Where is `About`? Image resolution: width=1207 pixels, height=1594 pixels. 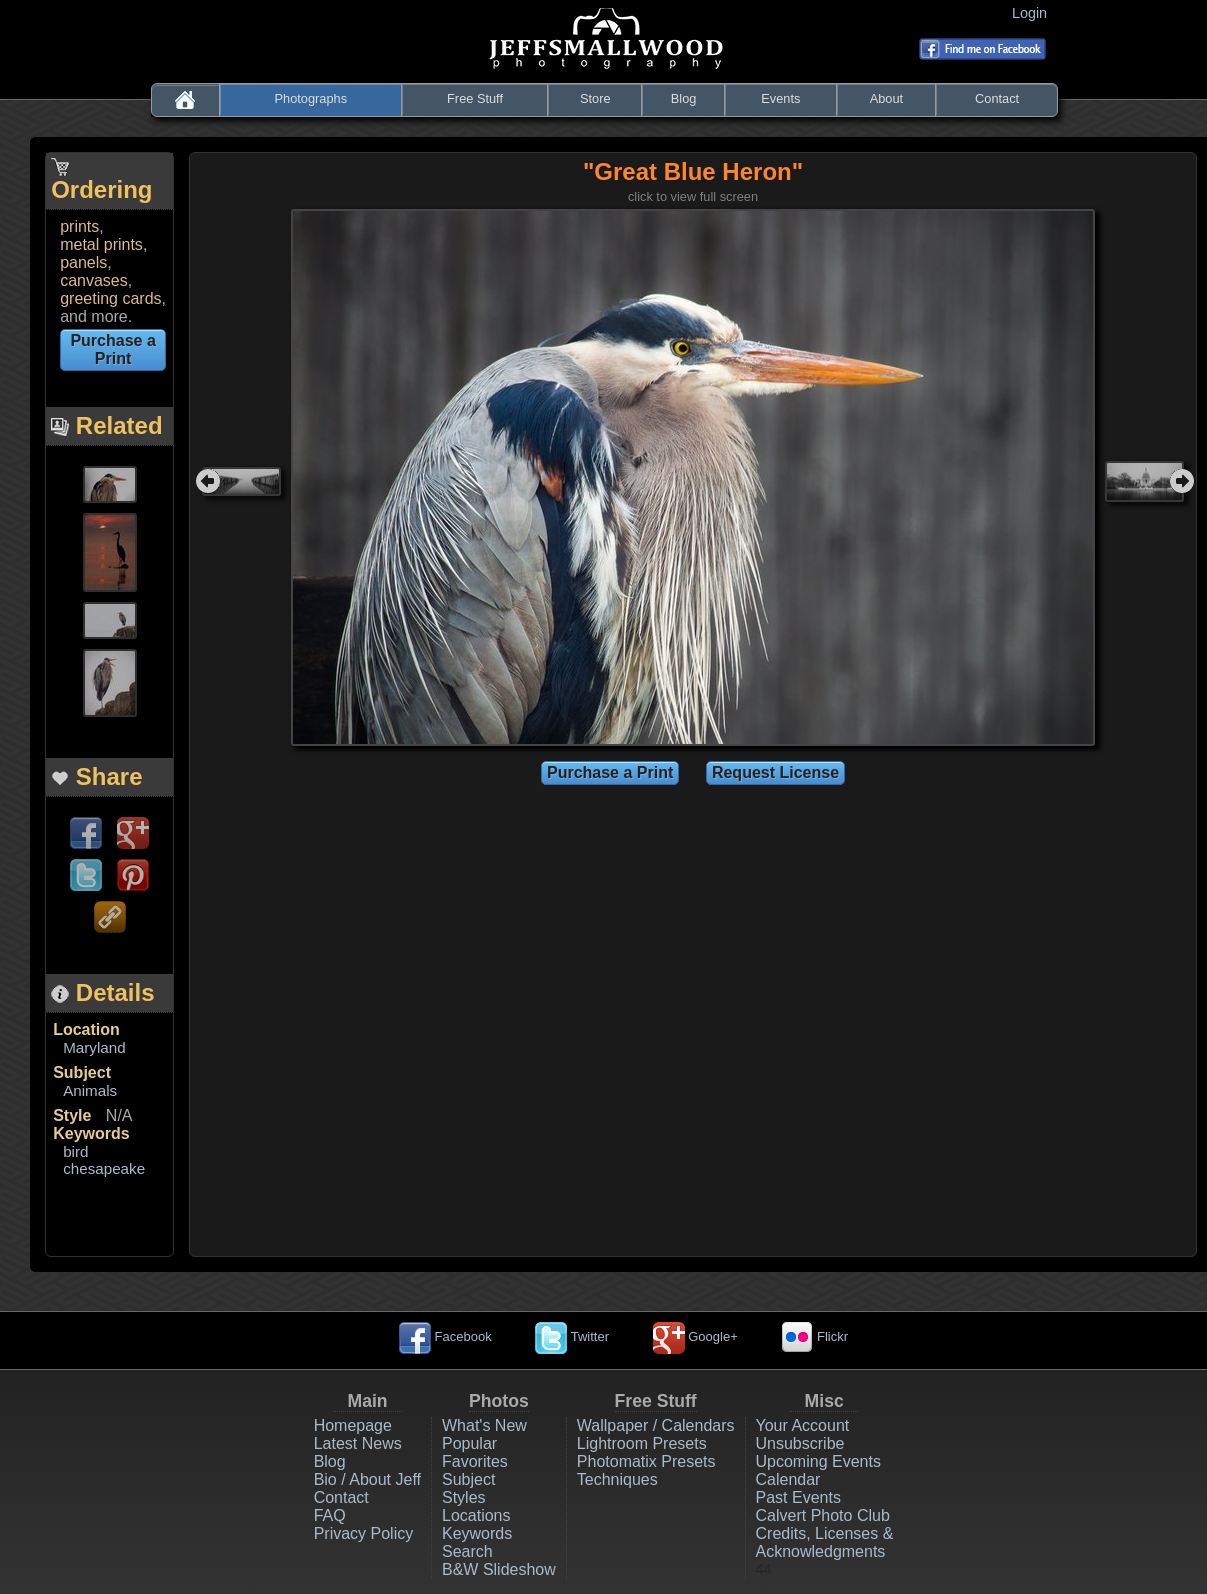 About is located at coordinates (886, 98).